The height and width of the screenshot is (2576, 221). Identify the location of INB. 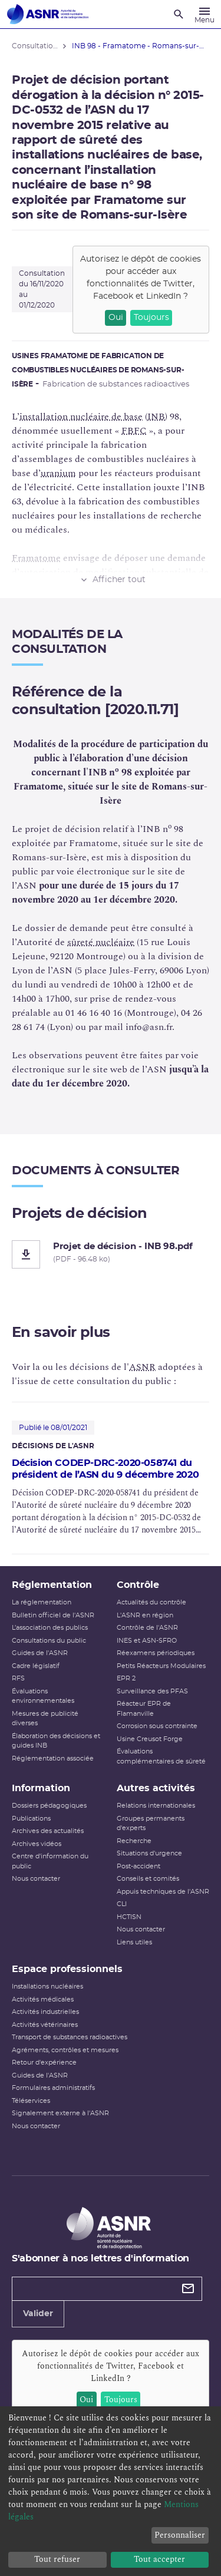
(156, 416).